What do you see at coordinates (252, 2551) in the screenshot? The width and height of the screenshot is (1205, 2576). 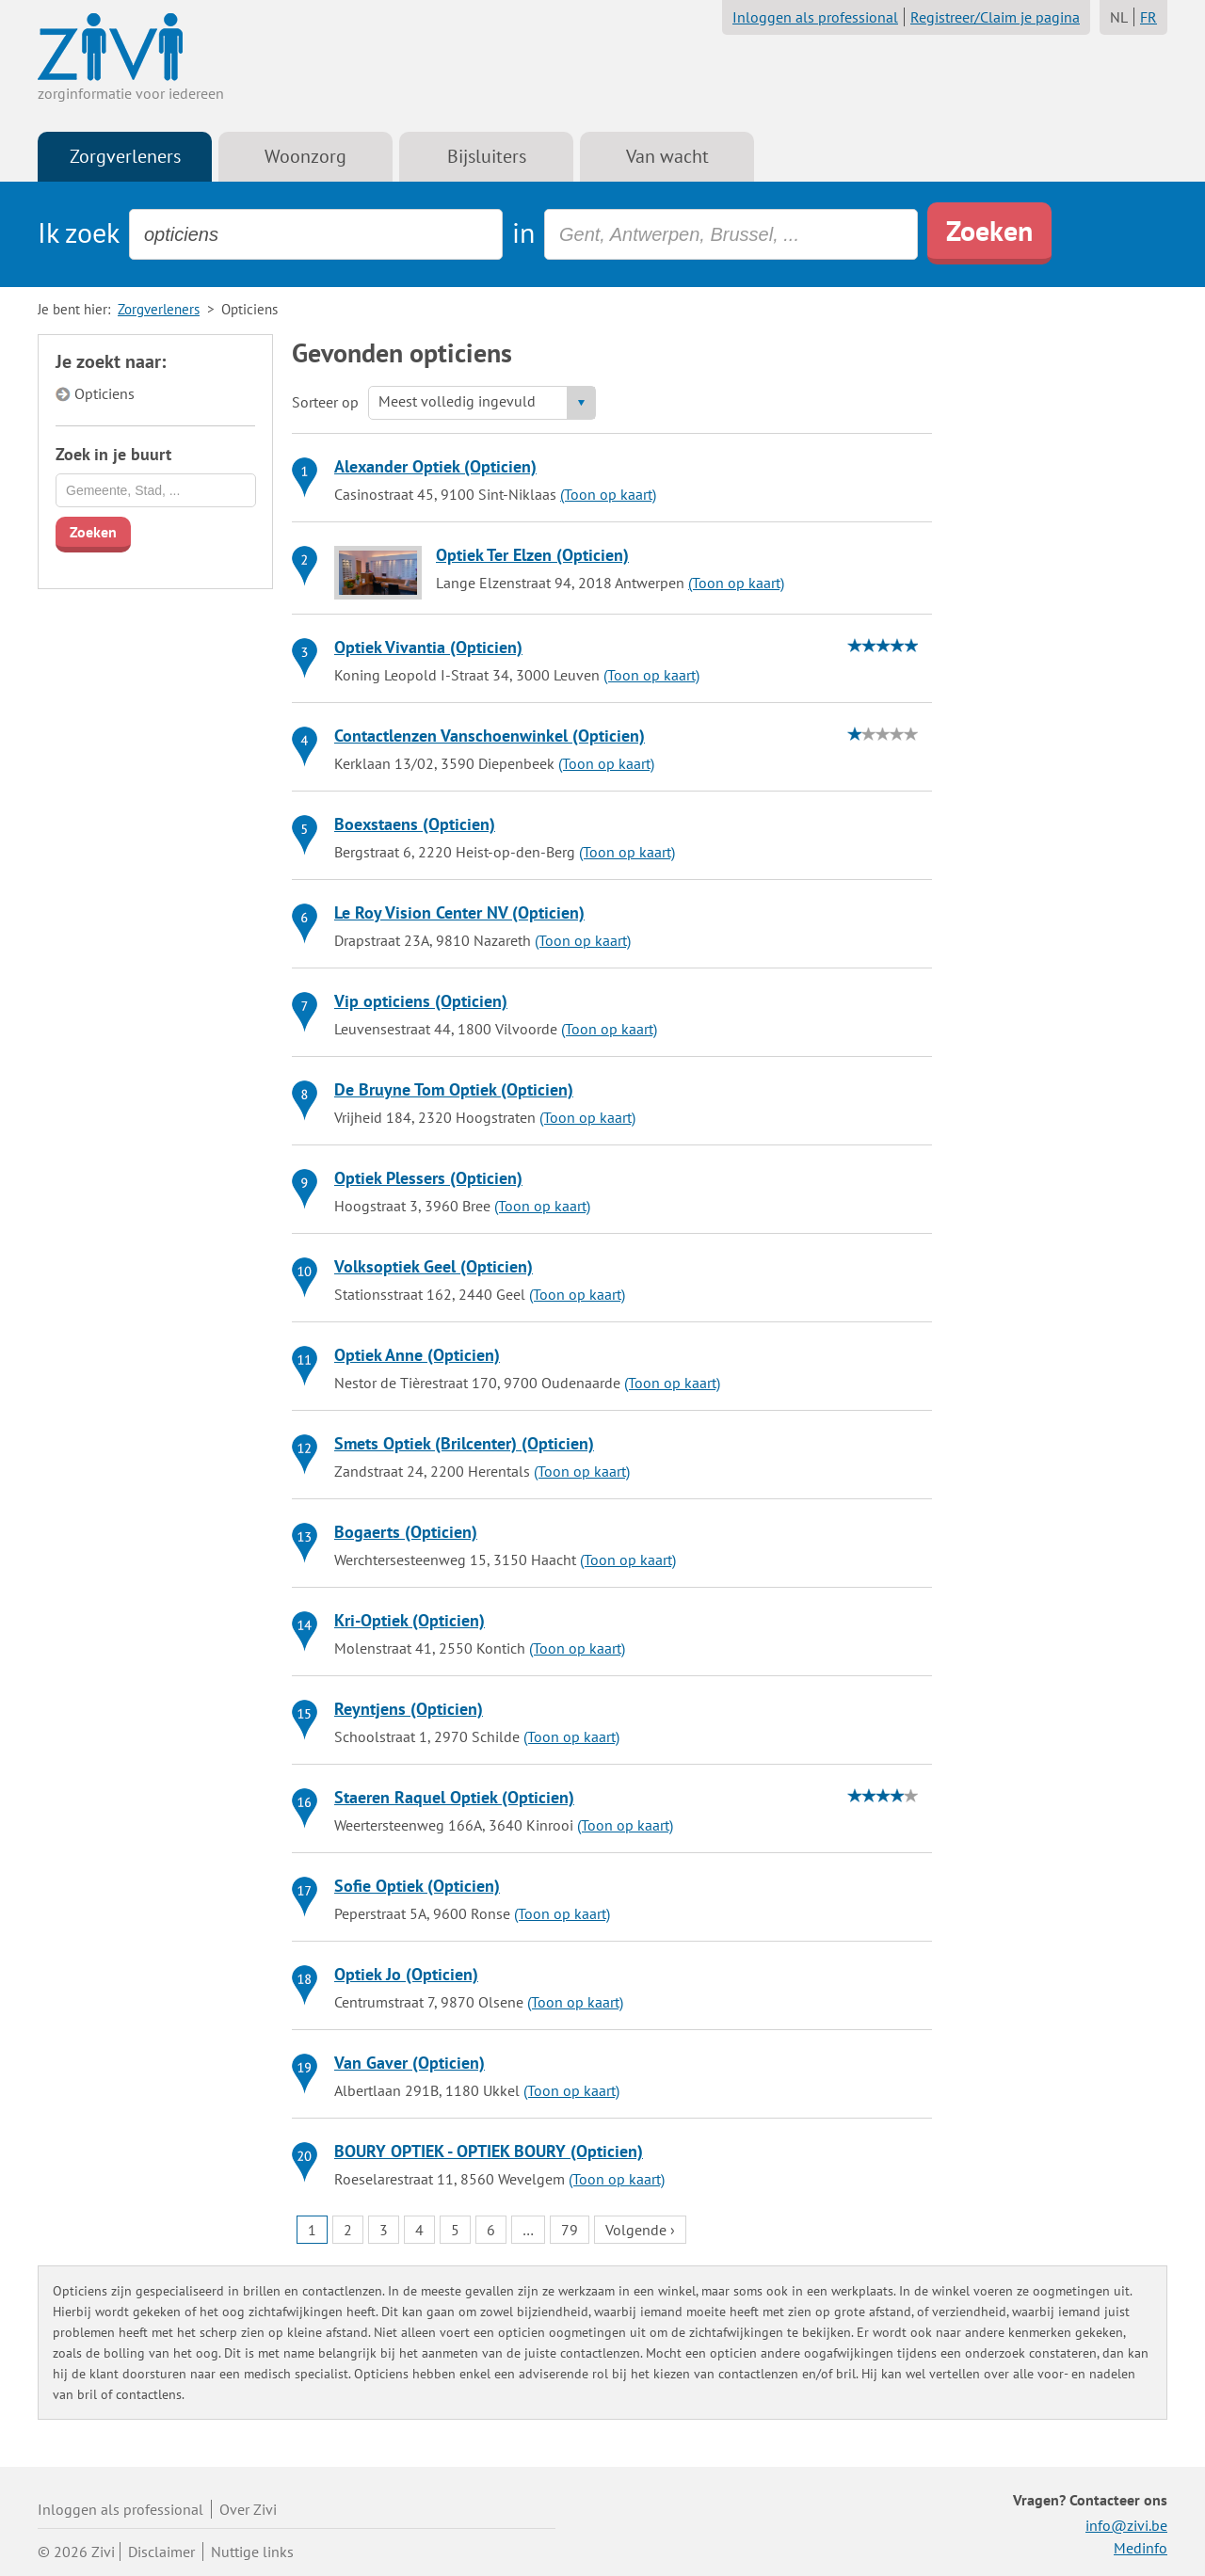 I see `Nuttige links` at bounding box center [252, 2551].